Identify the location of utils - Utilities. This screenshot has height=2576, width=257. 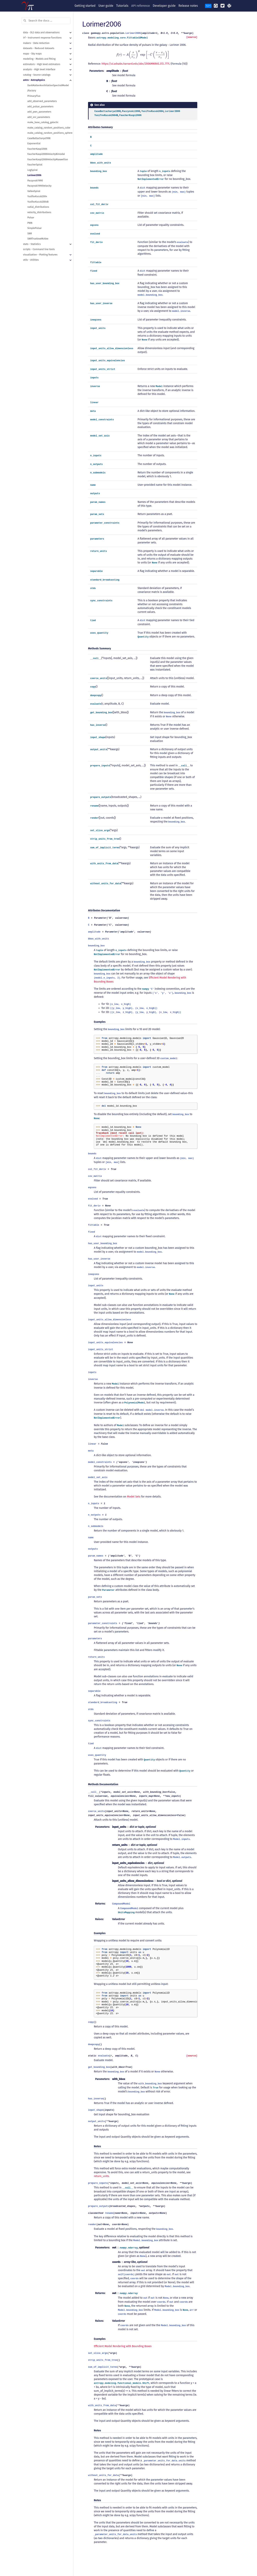
(31, 259).